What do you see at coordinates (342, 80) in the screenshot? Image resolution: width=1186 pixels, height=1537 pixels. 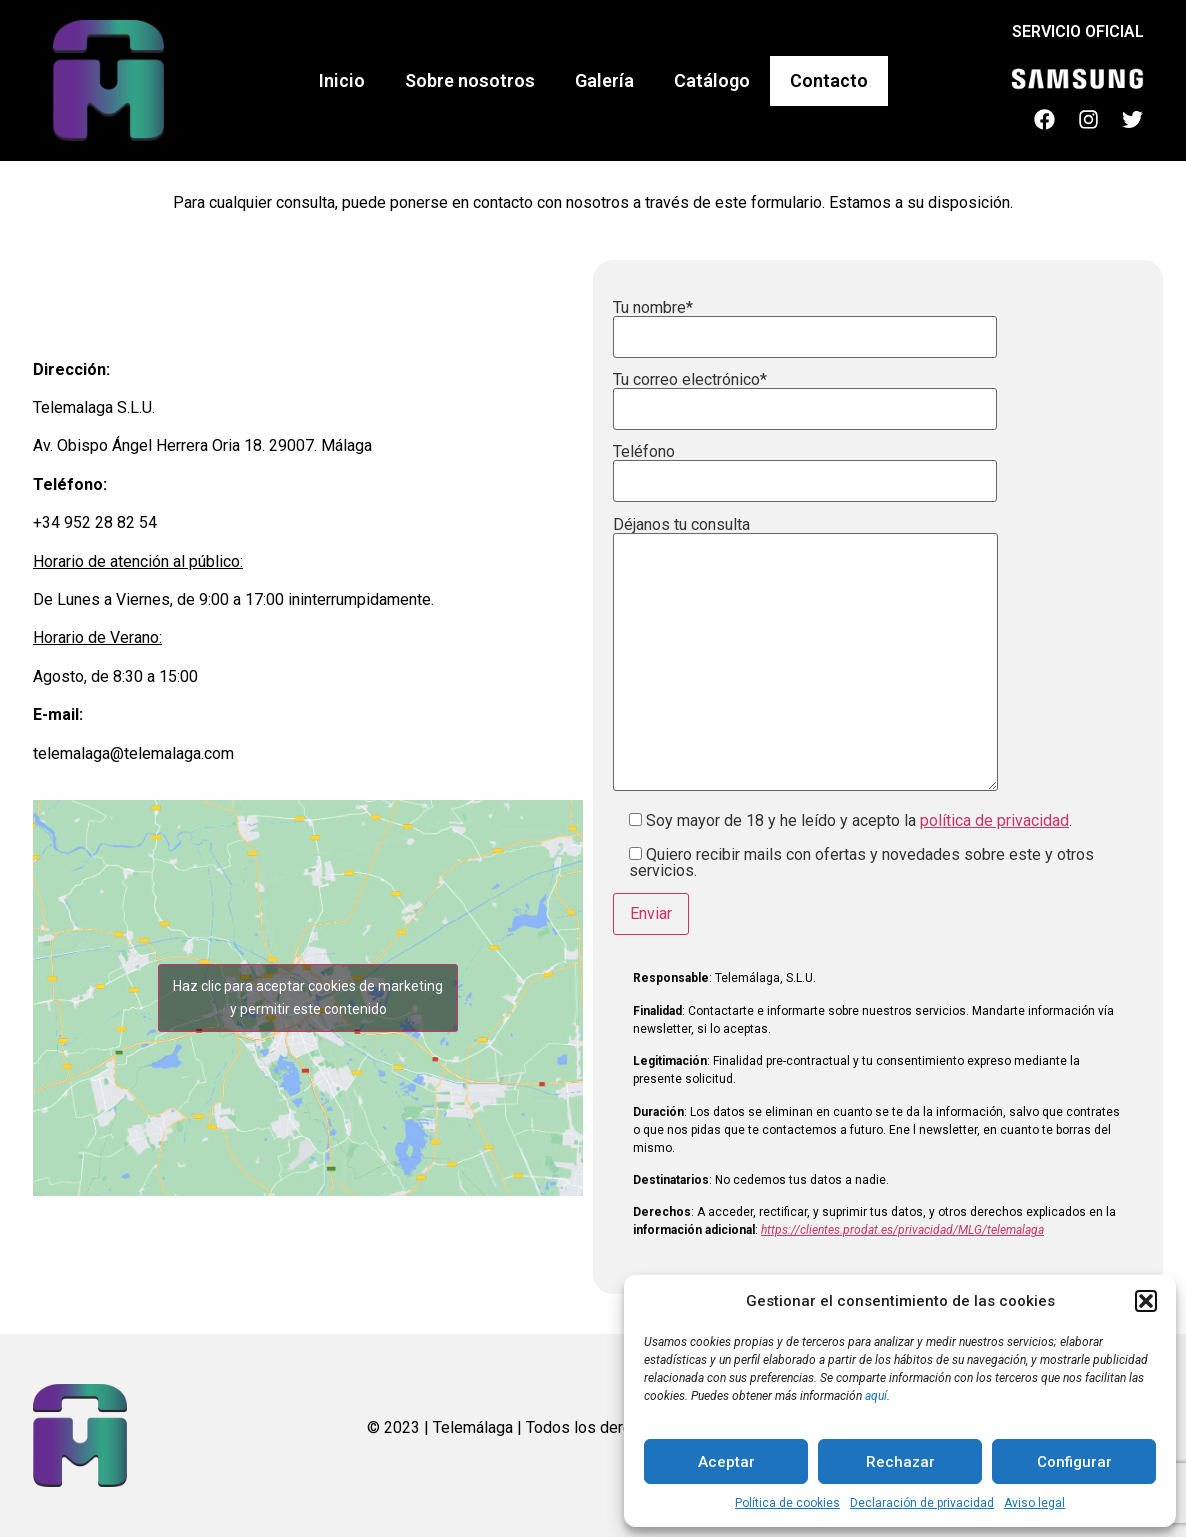 I see `Inicio` at bounding box center [342, 80].